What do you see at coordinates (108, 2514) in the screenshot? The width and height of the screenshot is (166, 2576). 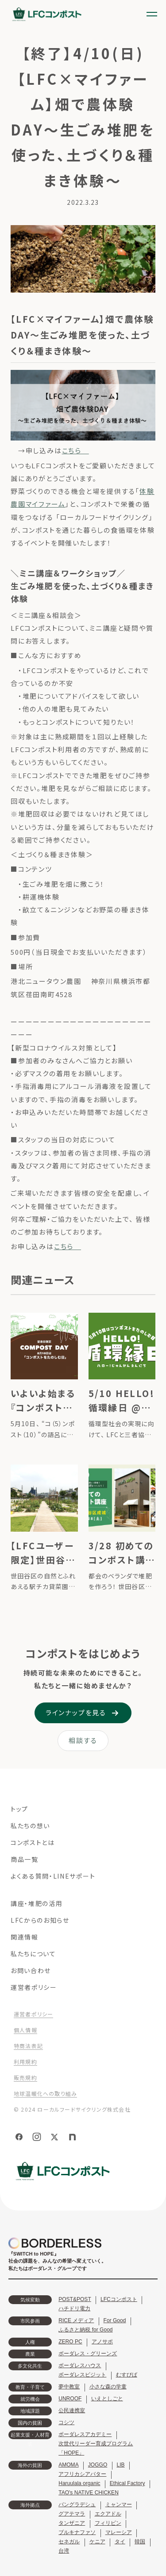 I see `エクアドル` at bounding box center [108, 2514].